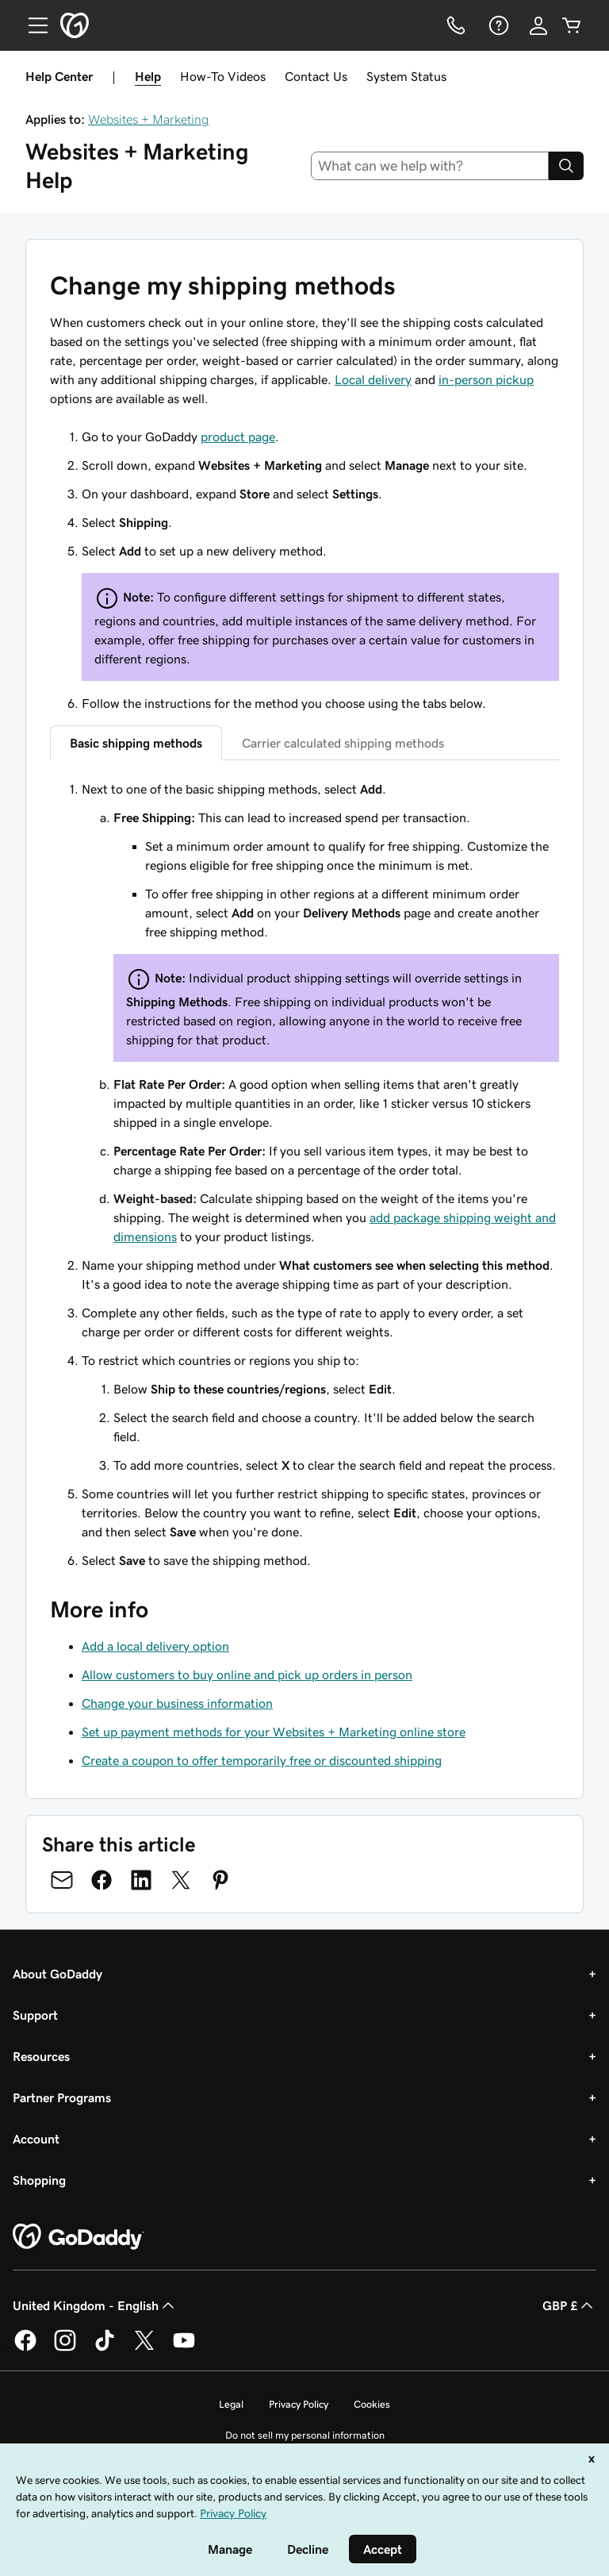 This screenshot has width=609, height=2576. What do you see at coordinates (262, 1760) in the screenshot?
I see `Create a coupon to offer temporarily free or discounted shipping` at bounding box center [262, 1760].